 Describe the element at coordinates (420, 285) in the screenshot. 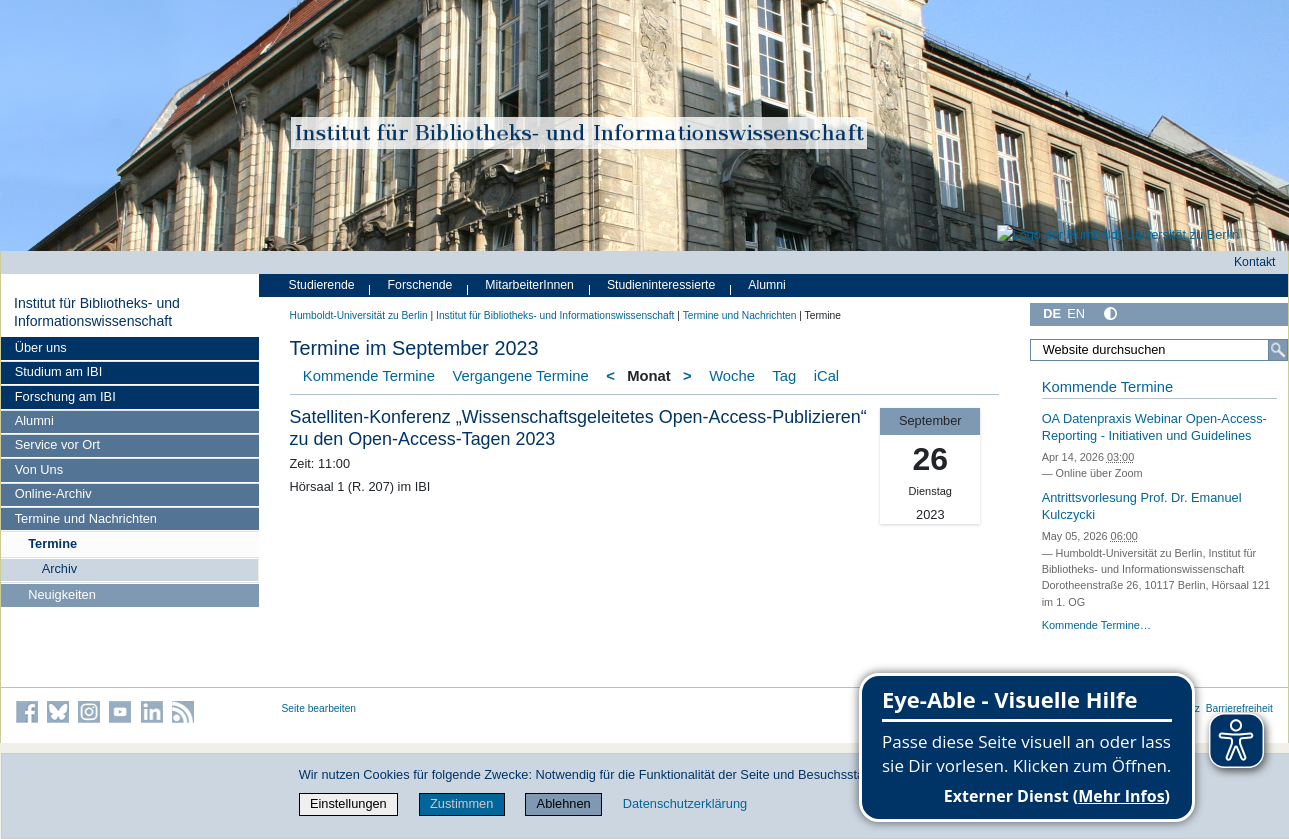

I see `Forschende` at that location.